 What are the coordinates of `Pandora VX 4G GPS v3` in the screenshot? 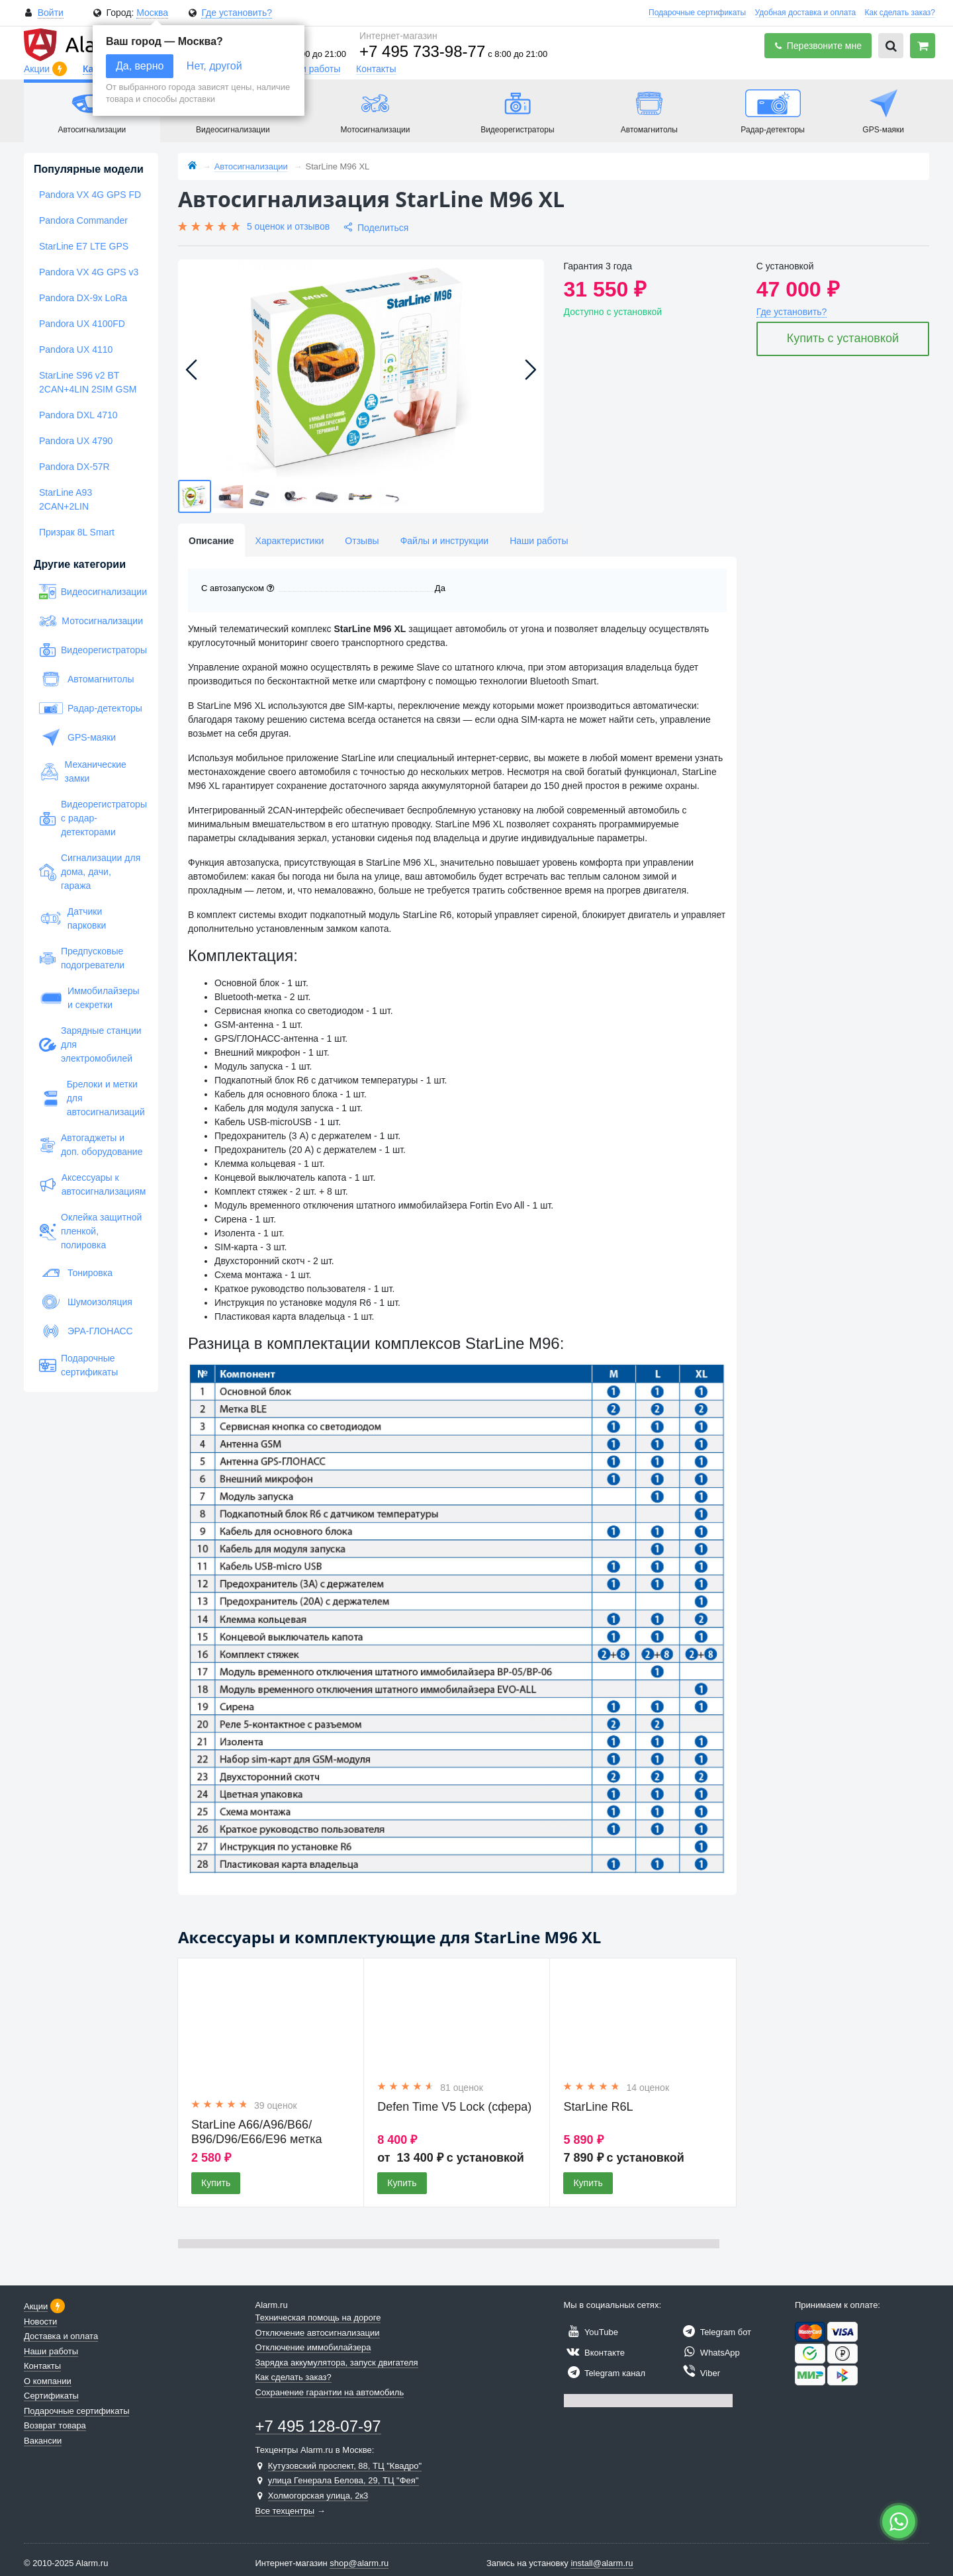 It's located at (88, 272).